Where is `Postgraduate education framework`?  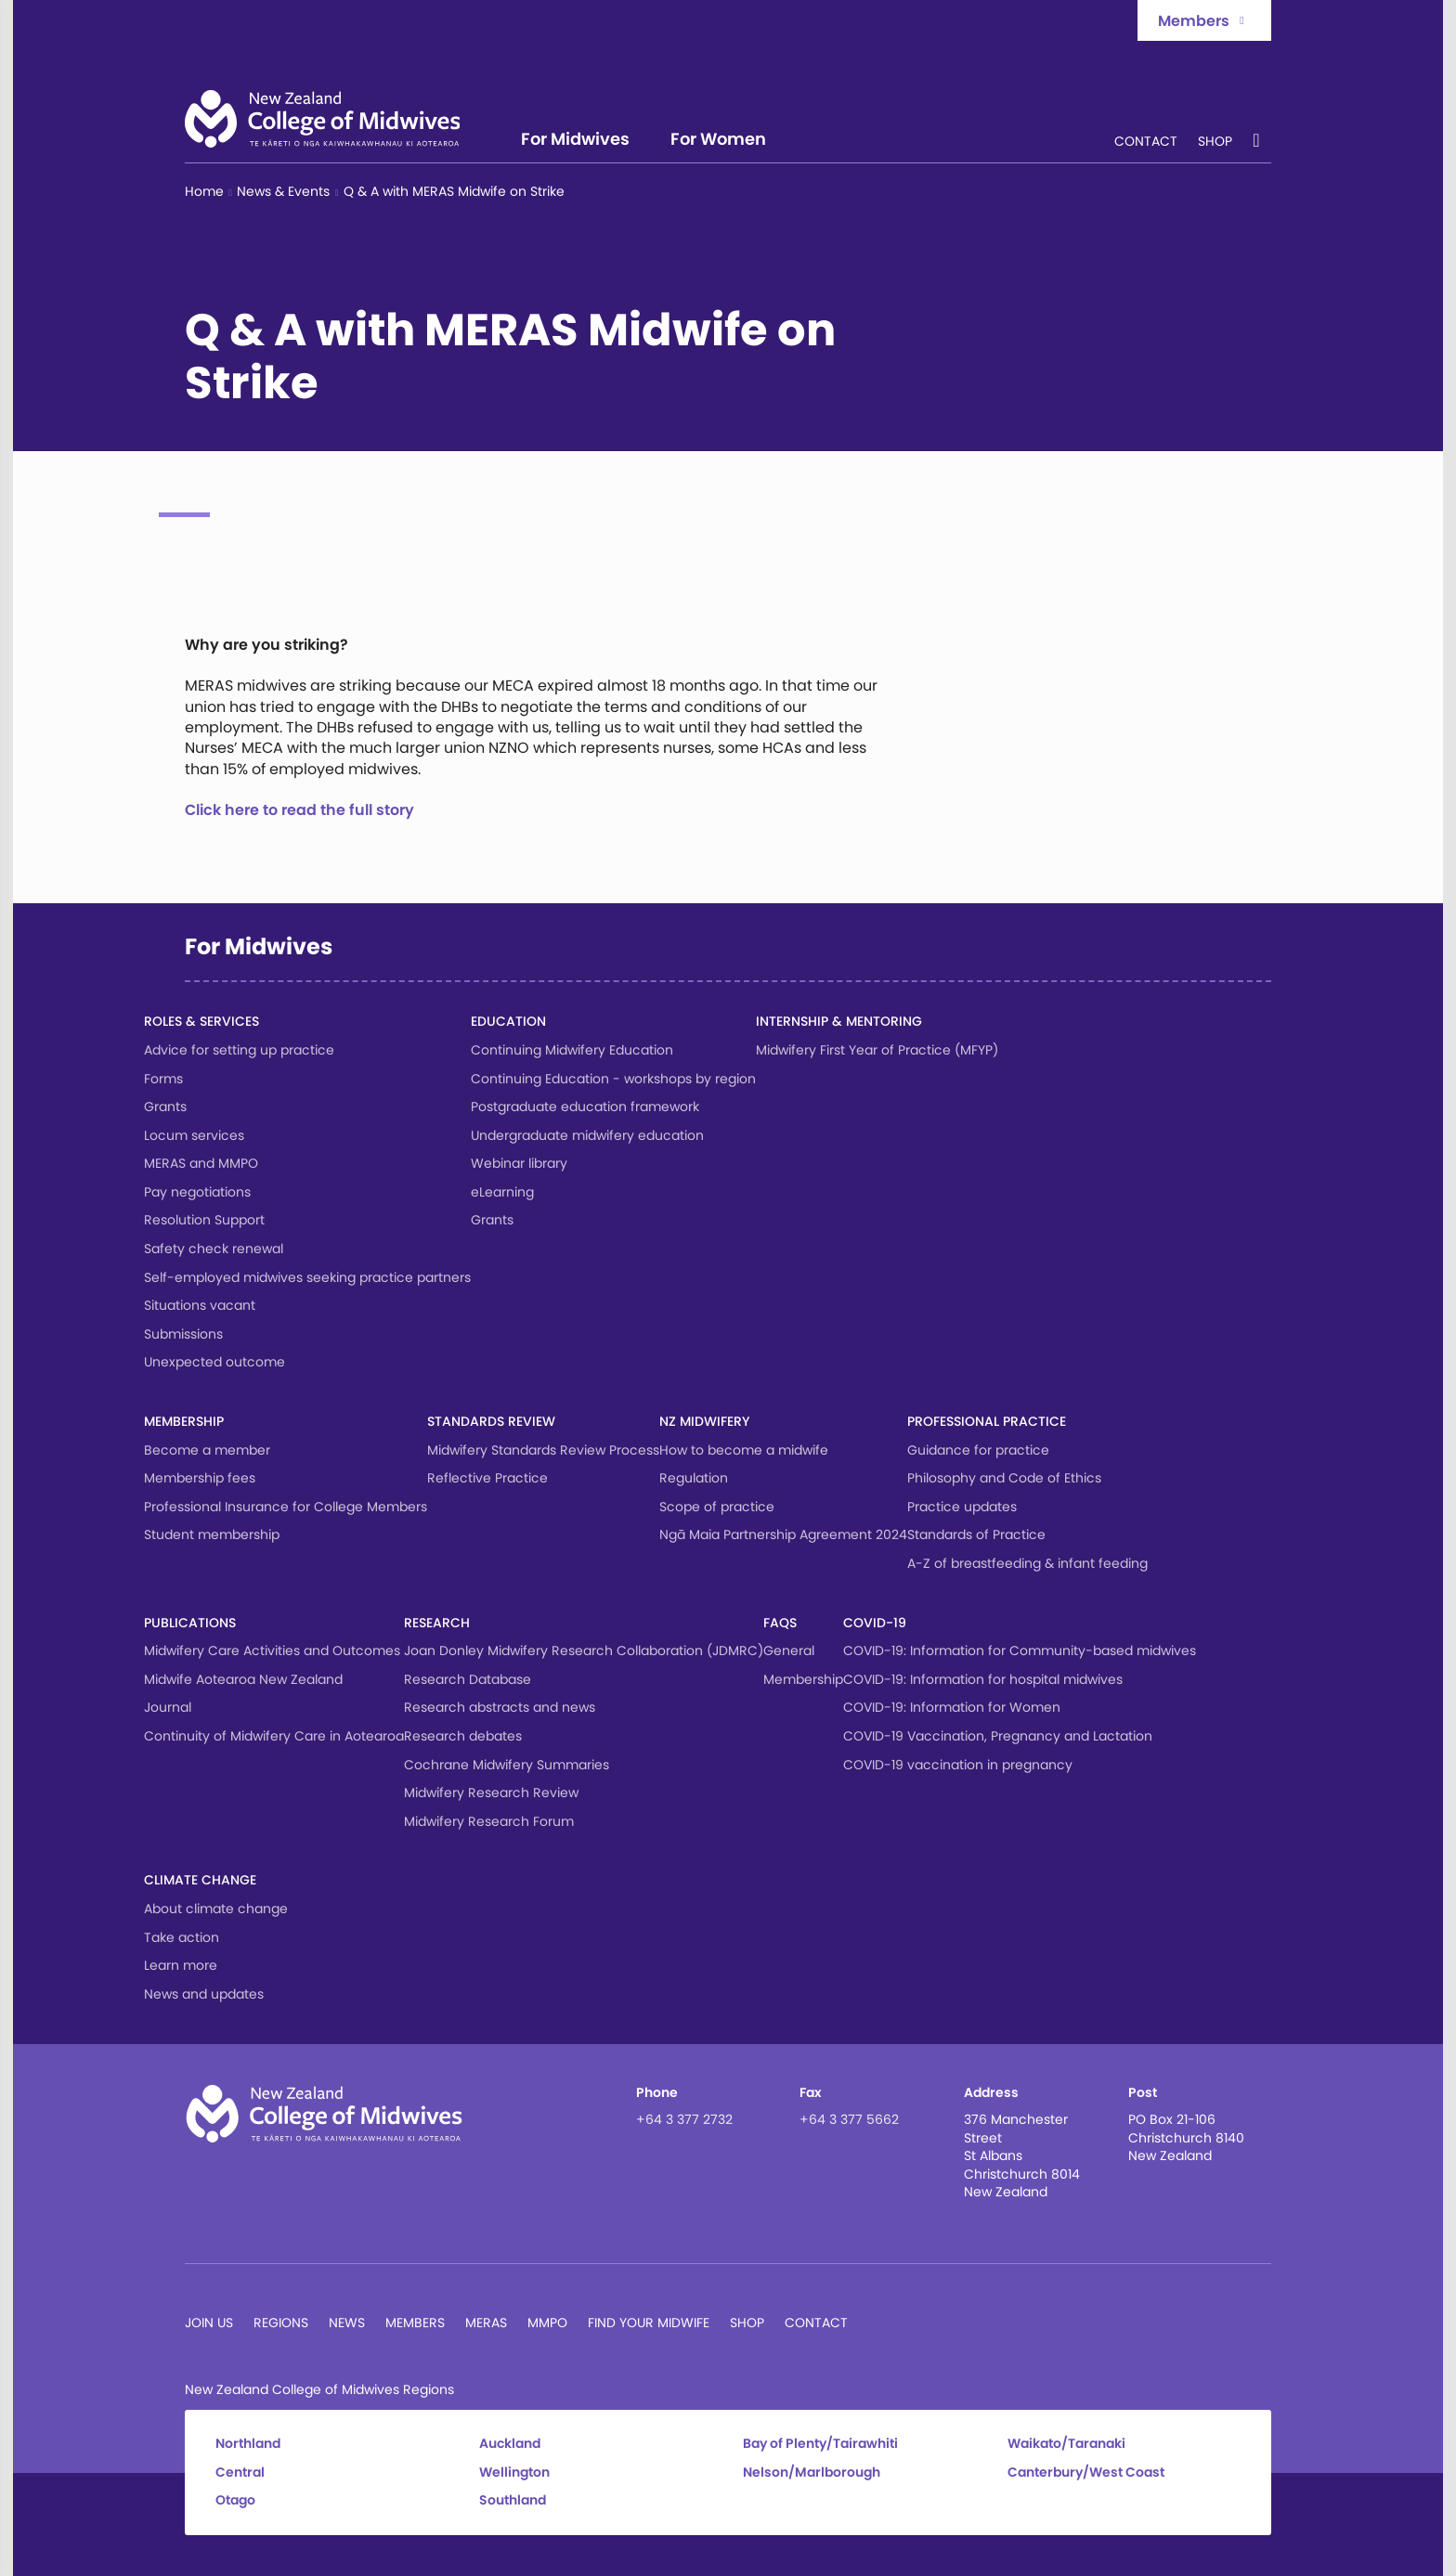
Postgraduate education framework is located at coordinates (585, 1106).